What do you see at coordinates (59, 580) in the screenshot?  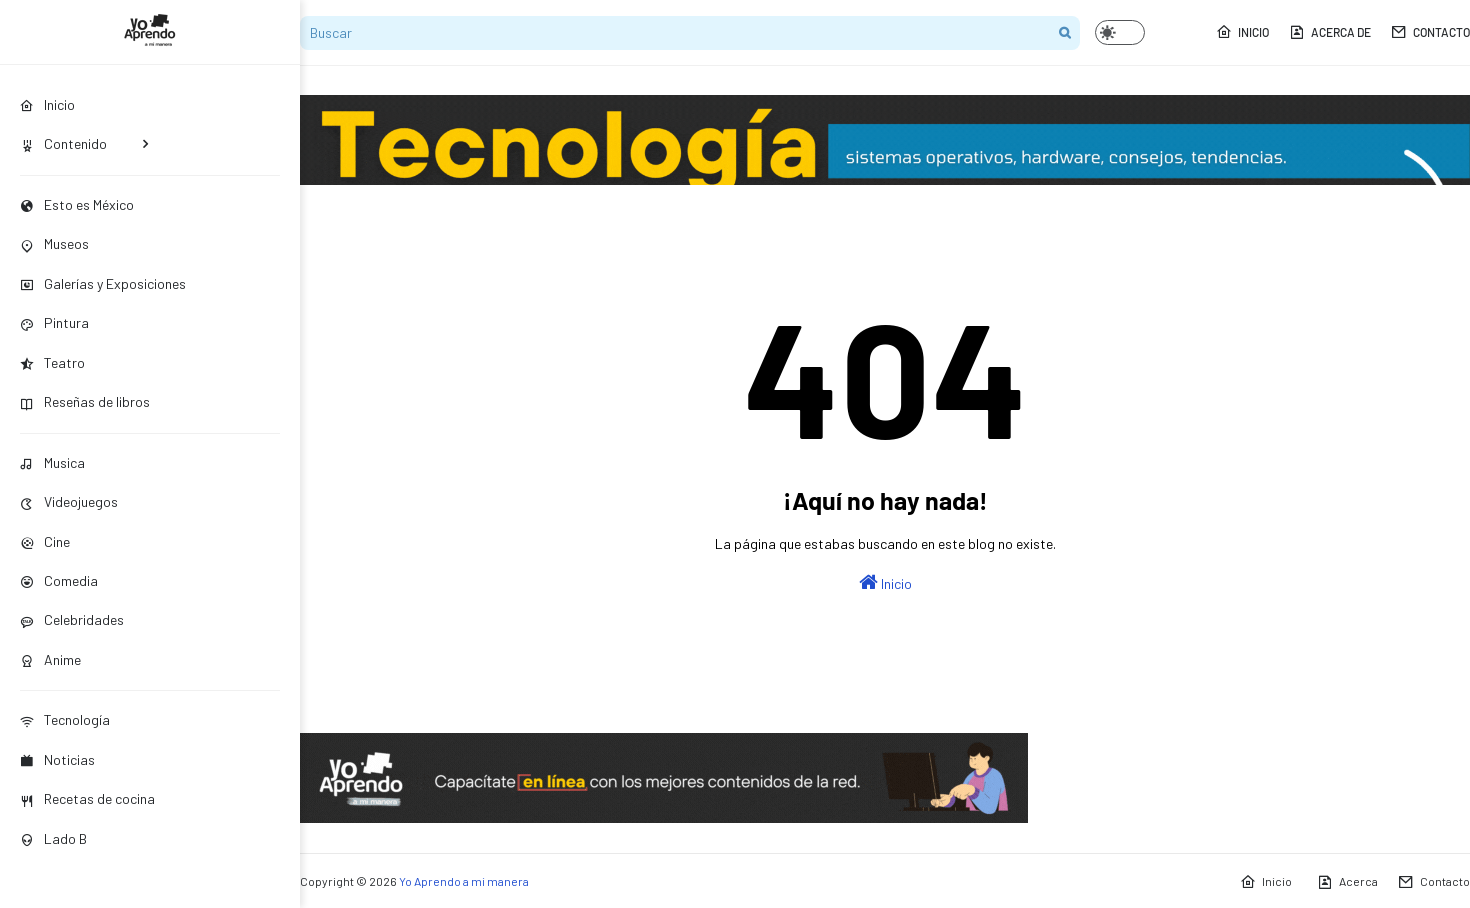 I see `Comedia` at bounding box center [59, 580].